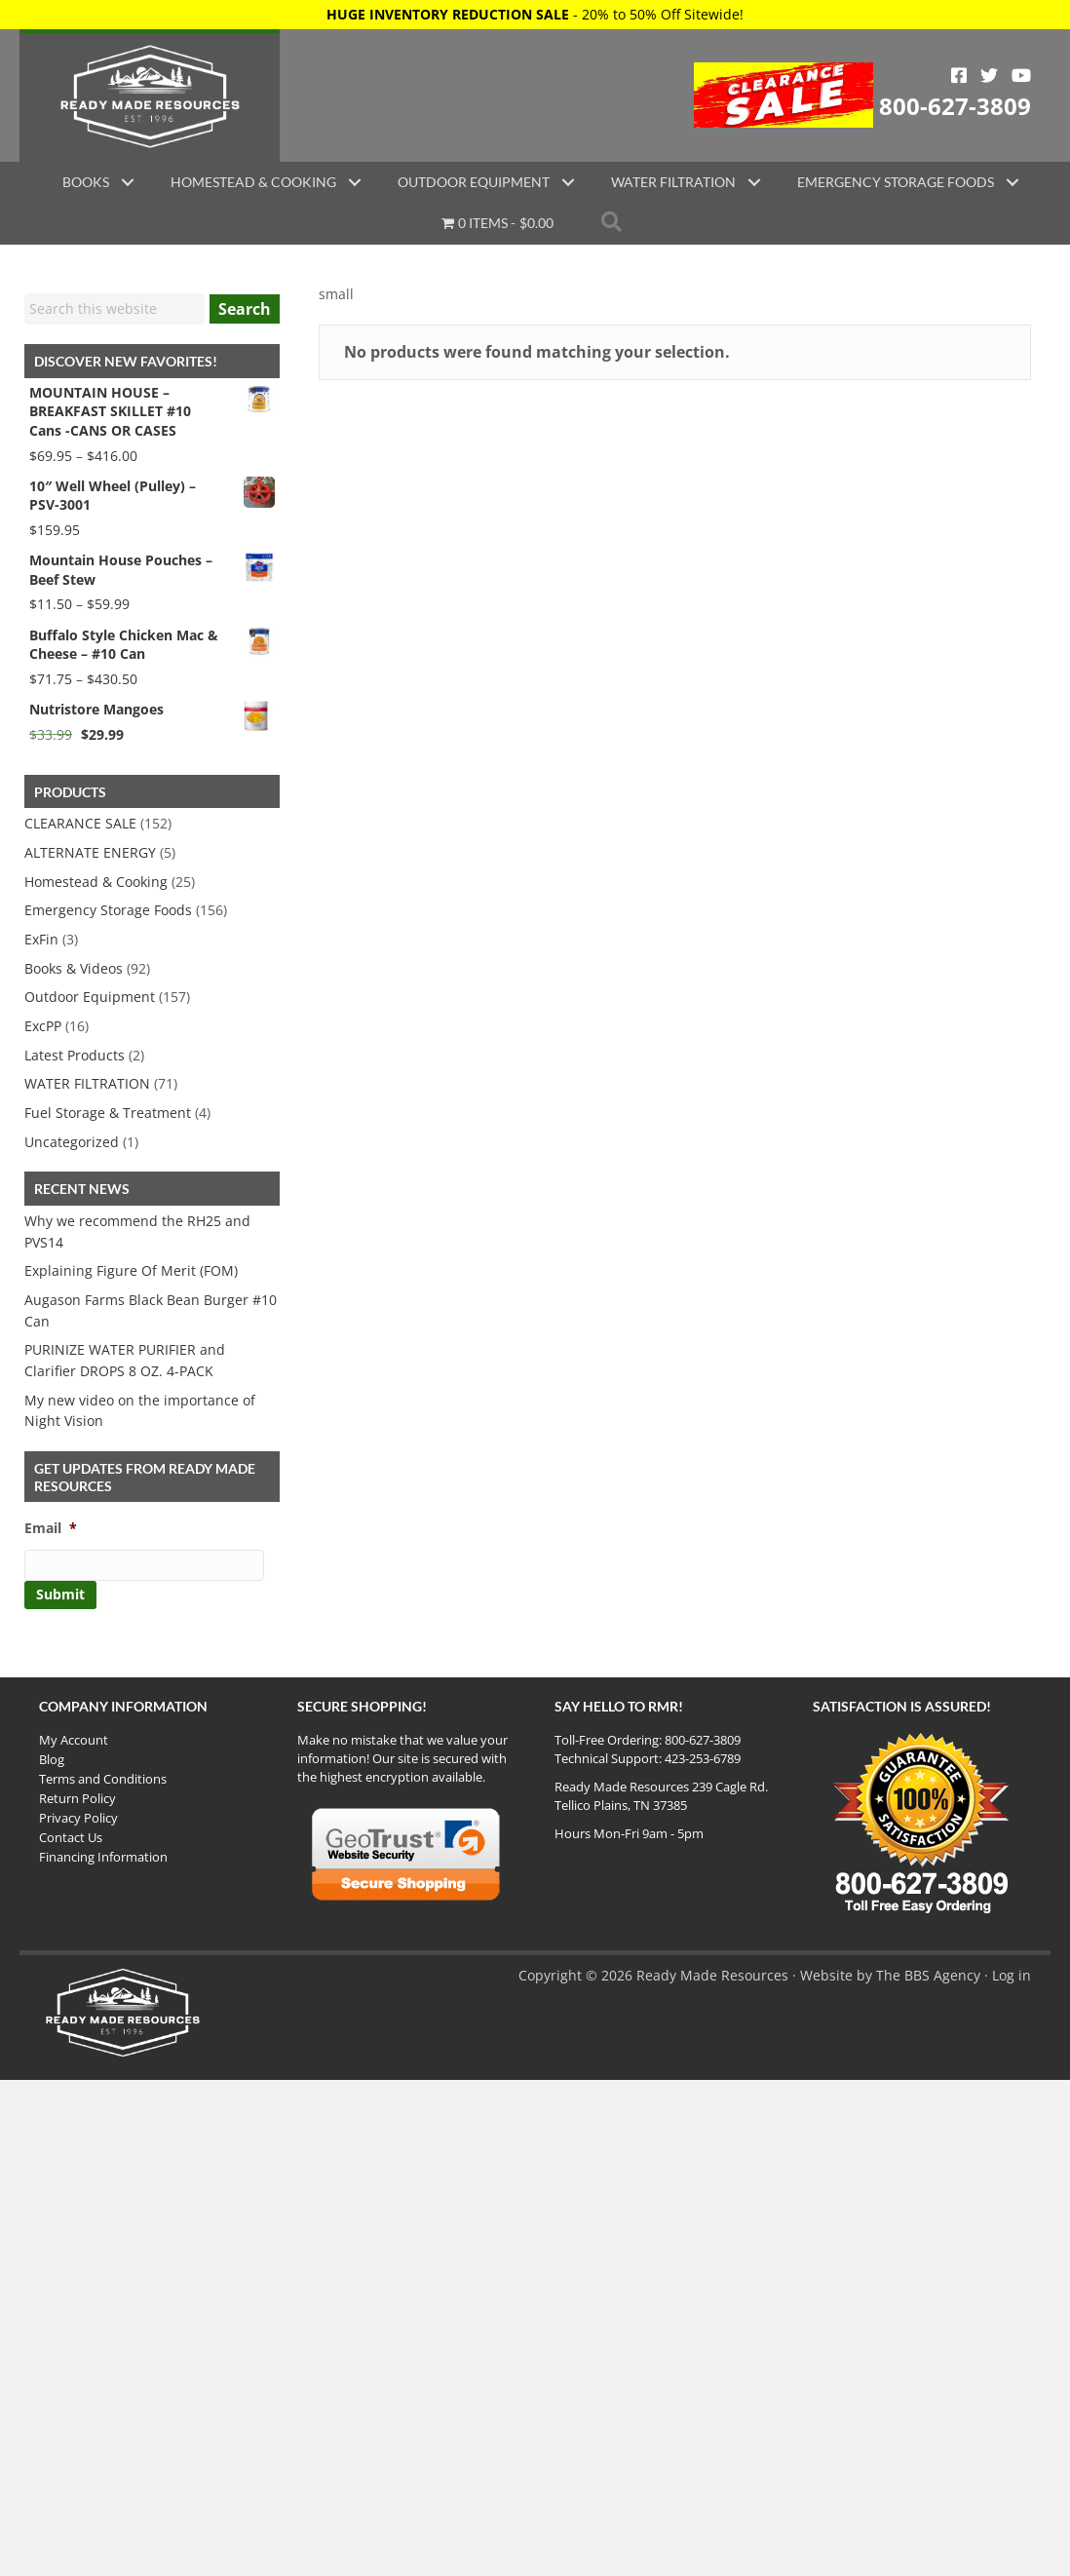 The height and width of the screenshot is (2576, 1070). I want to click on Outdoor Equipment, so click(474, 181).